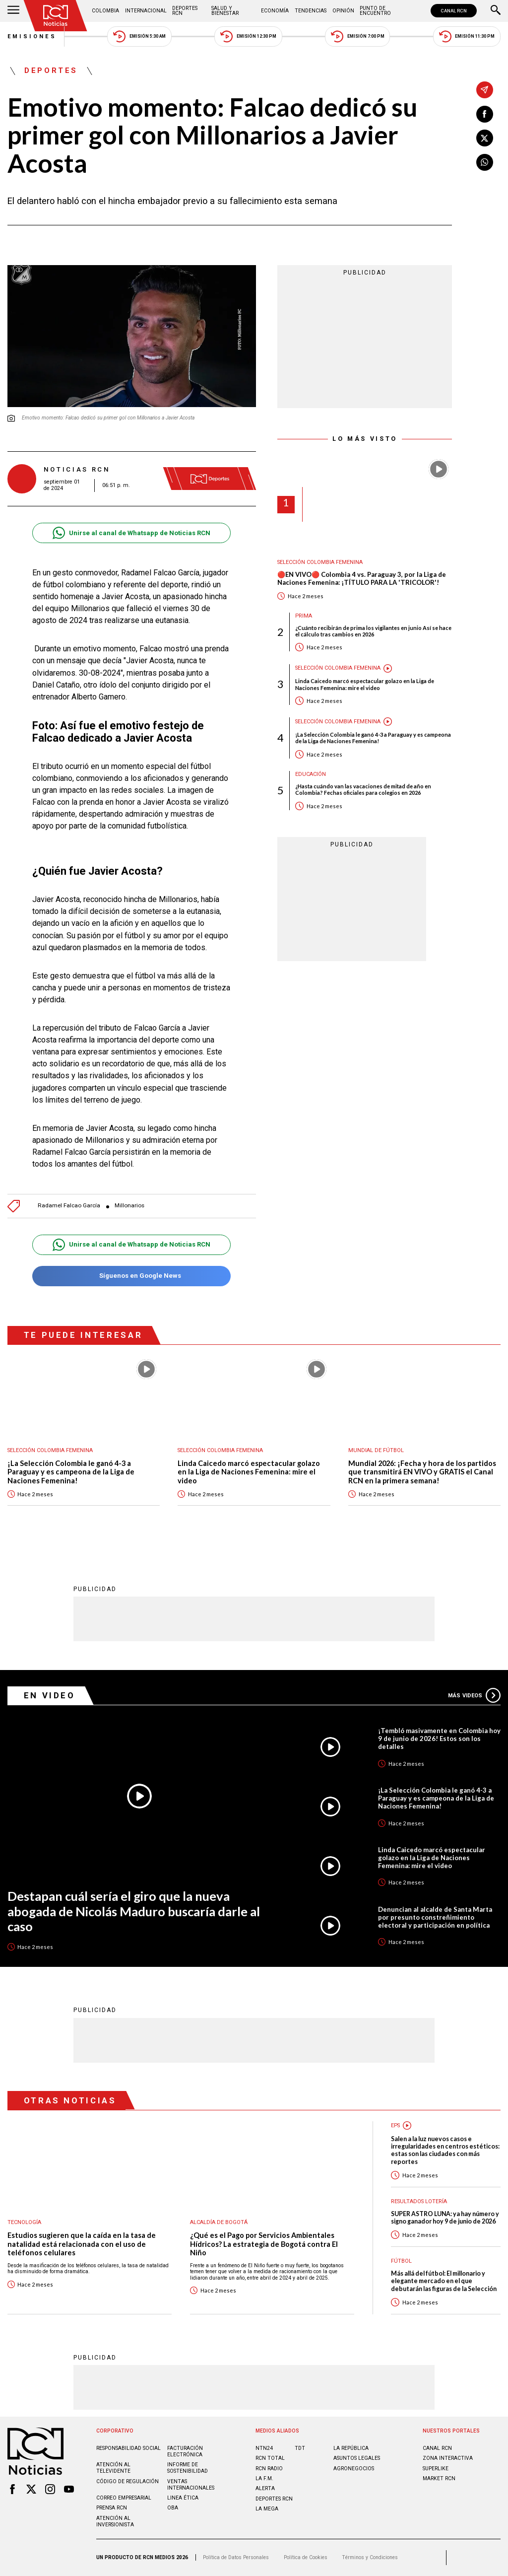  What do you see at coordinates (373, 737) in the screenshot?
I see `¡La Selección Colombia le ganó 4-3 a Paraguay y es campeona de la Liga de Naciones Femenina!` at bounding box center [373, 737].